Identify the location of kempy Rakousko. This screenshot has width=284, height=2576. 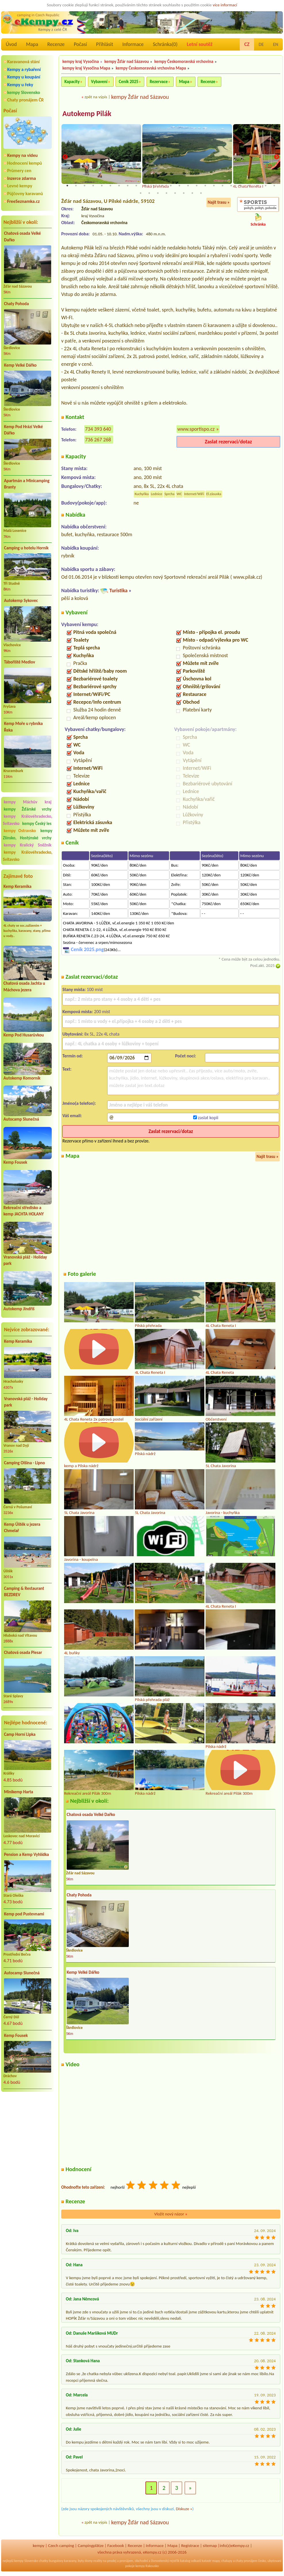
(147, 2567).